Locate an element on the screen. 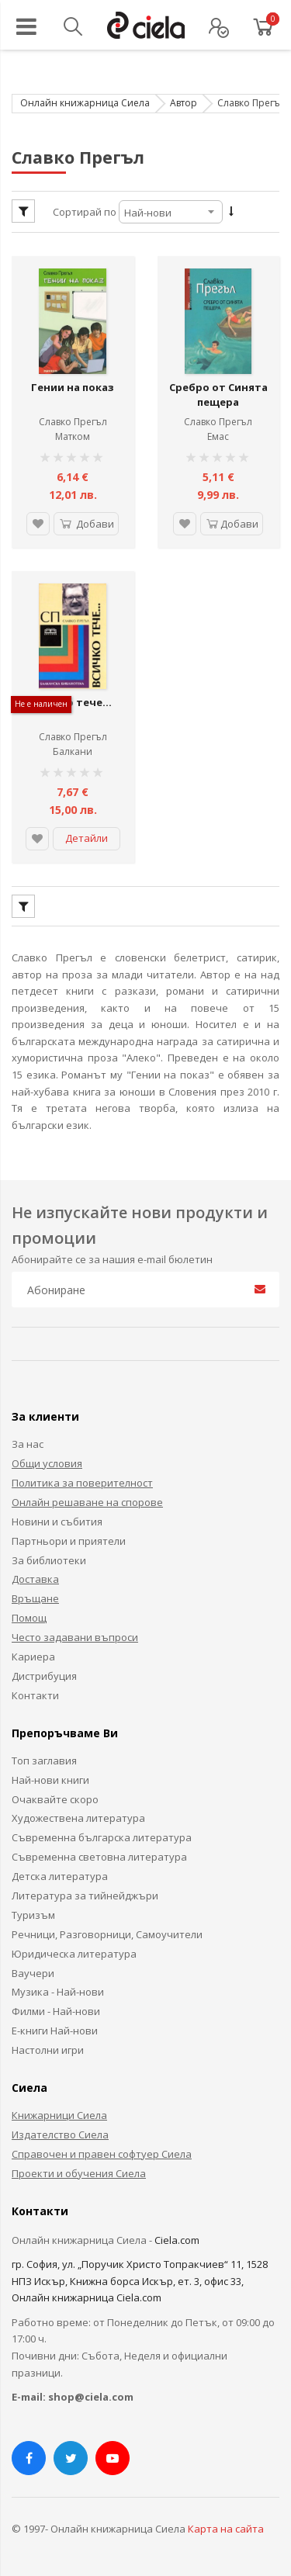 This screenshot has height=2576, width=291. Сортирай по is located at coordinates (84, 212).